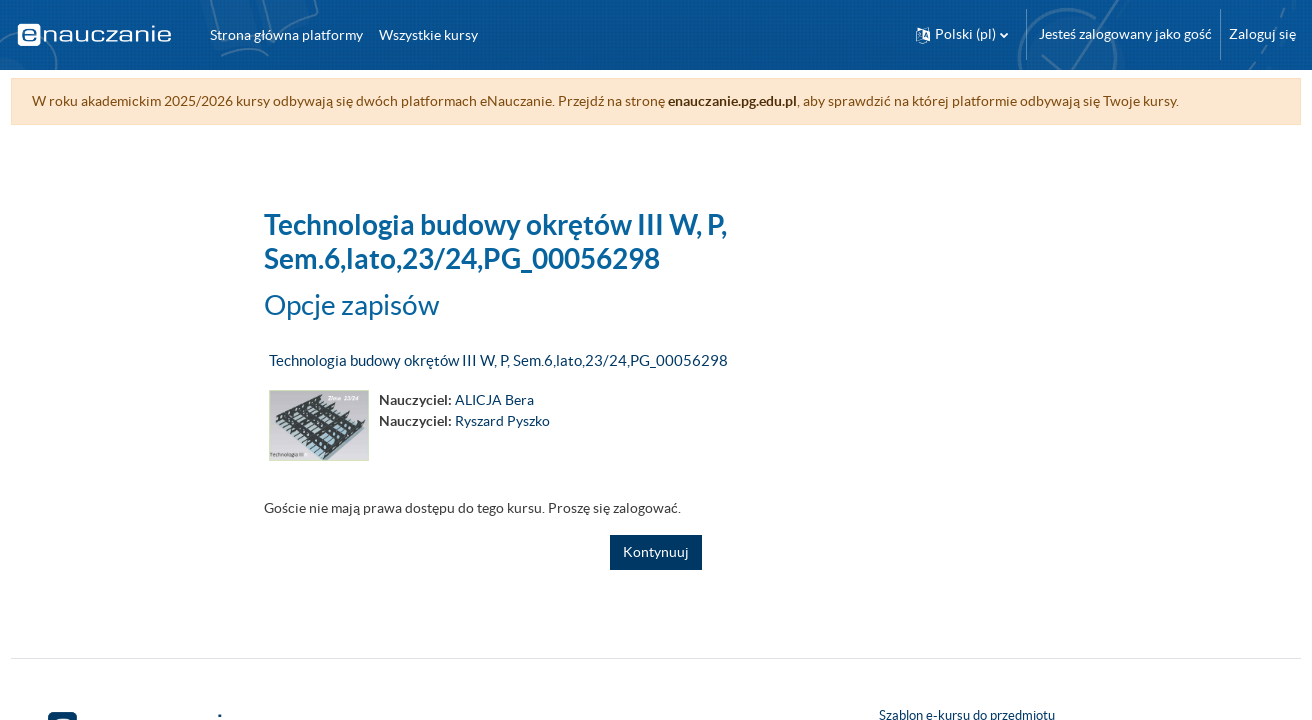 This screenshot has width=1312, height=720. Describe the element at coordinates (286, 35) in the screenshot. I see `Strona główna platformy [menuitem]` at that location.